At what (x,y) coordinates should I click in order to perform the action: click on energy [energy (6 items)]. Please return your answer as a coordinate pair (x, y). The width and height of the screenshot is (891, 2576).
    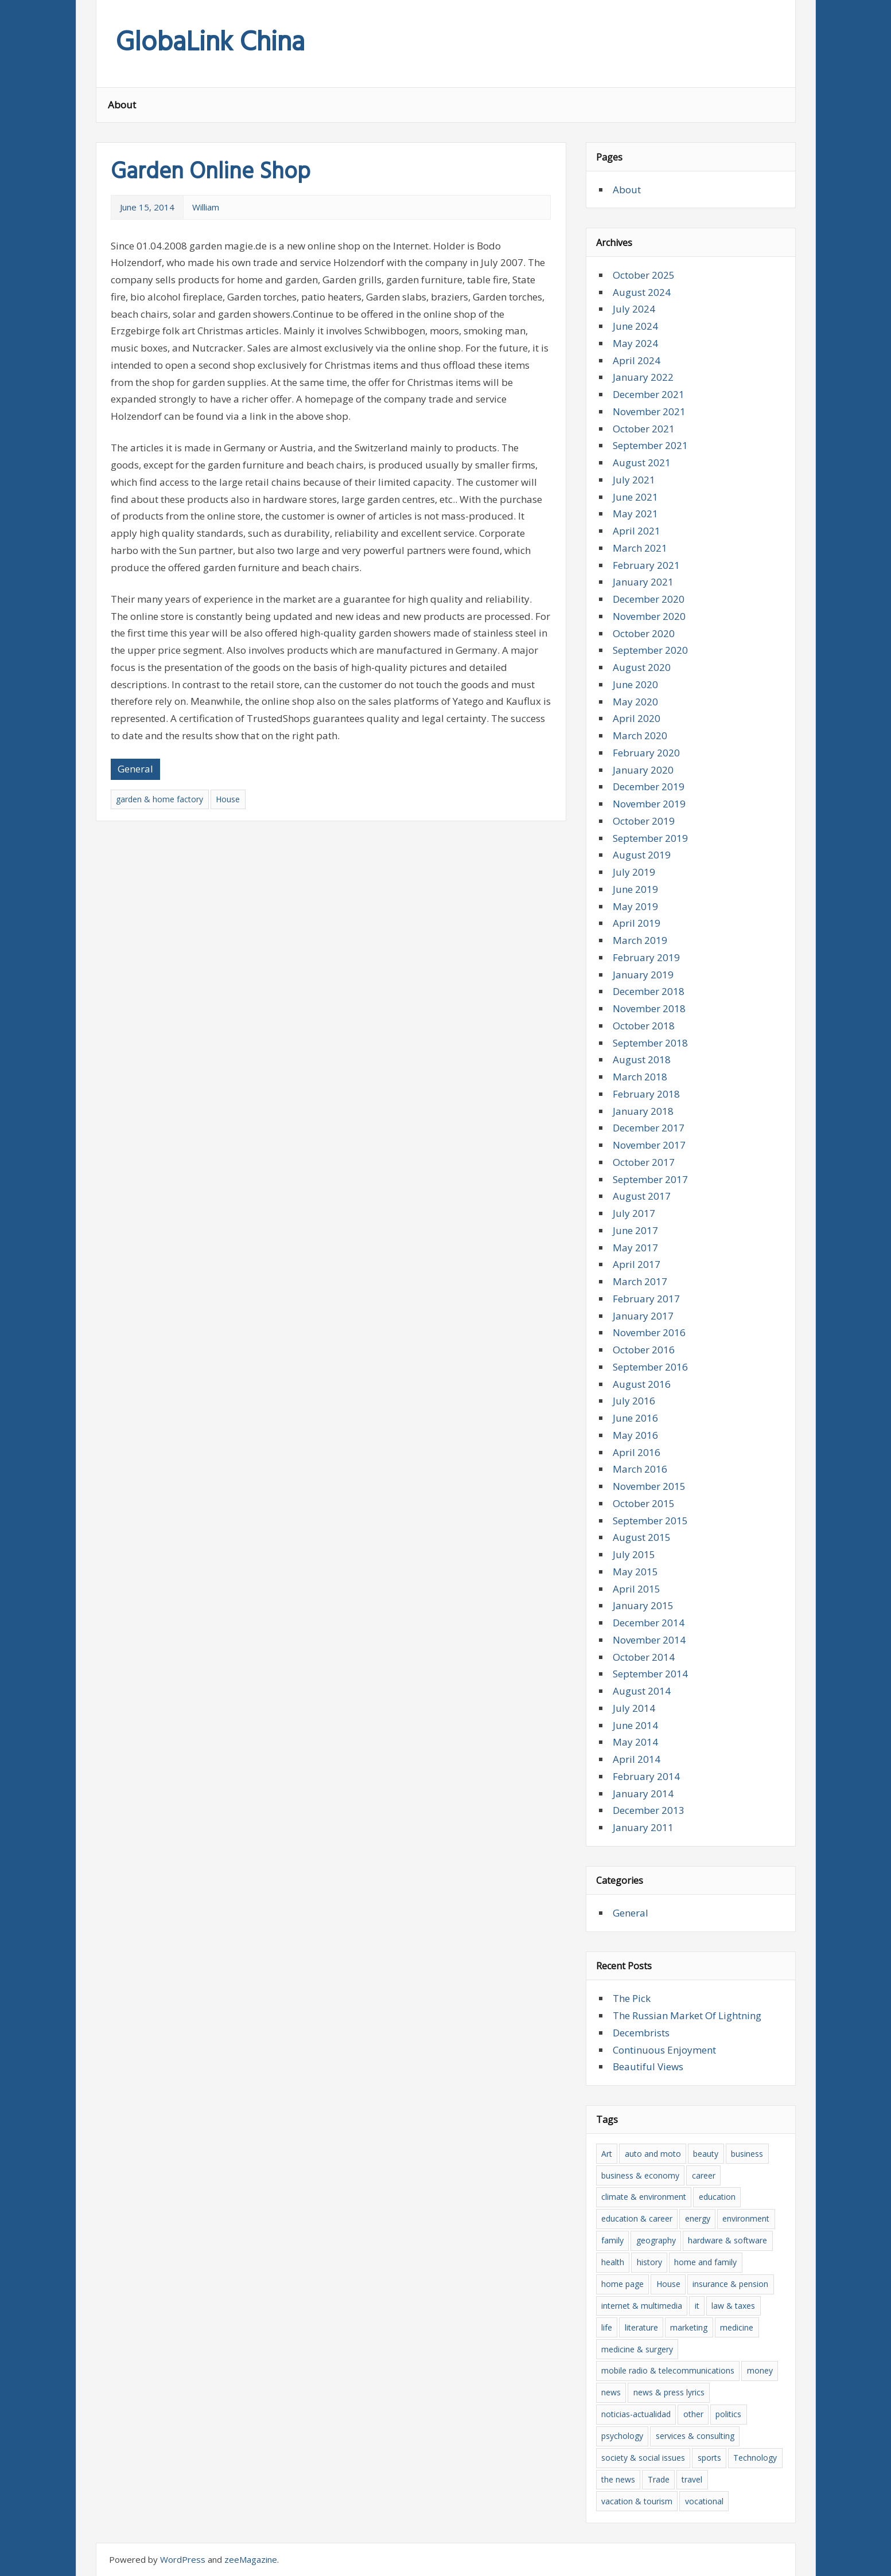
    Looking at the image, I should click on (697, 2218).